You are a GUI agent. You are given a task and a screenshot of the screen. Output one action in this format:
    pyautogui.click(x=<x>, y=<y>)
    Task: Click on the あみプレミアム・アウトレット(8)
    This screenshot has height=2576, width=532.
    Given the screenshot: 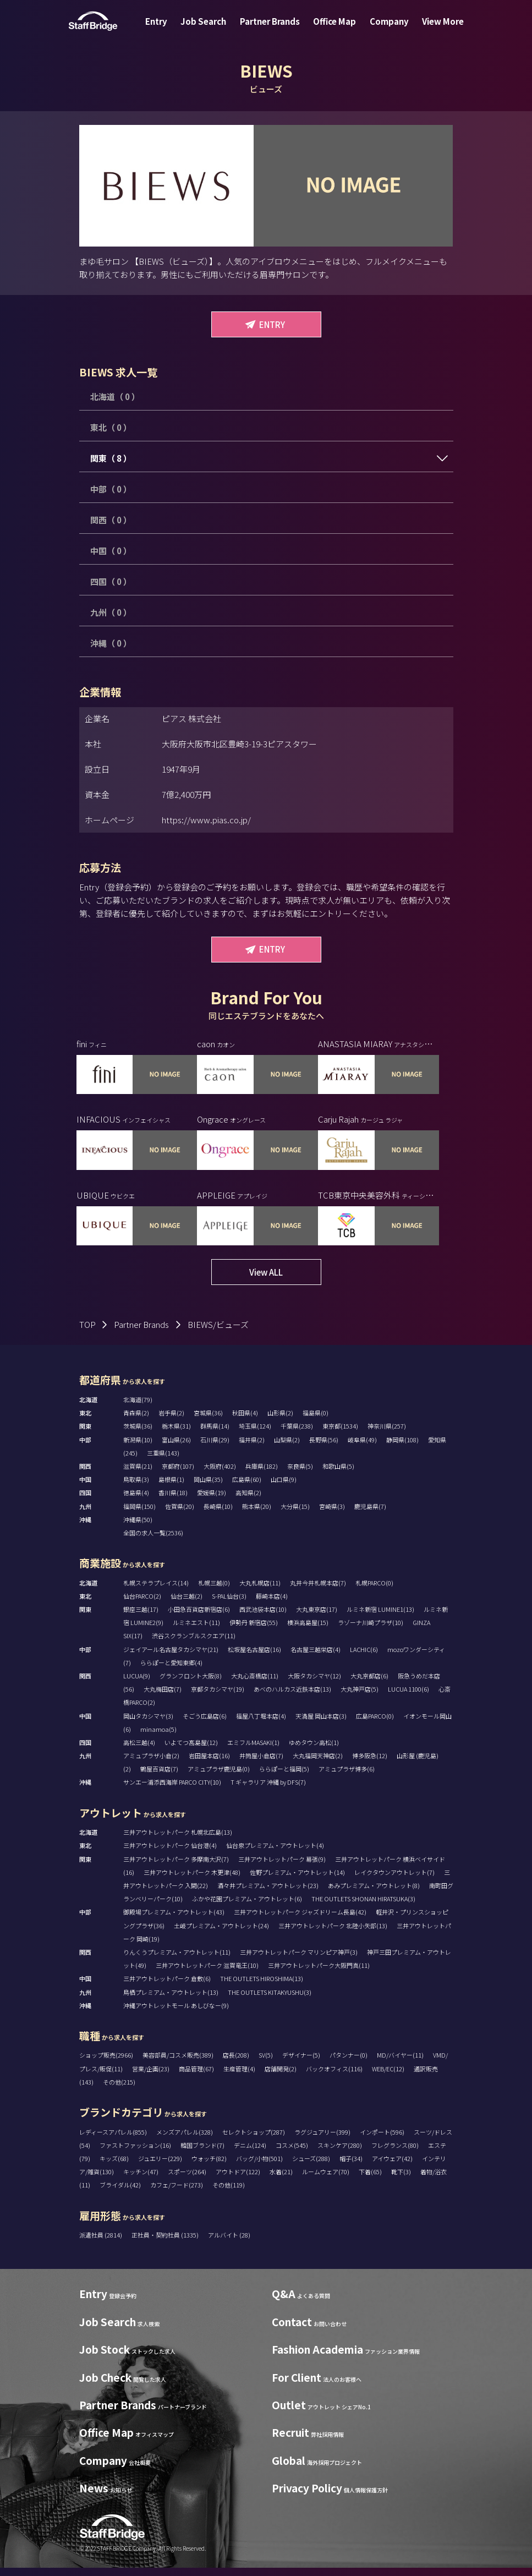 What is the action you would take?
    pyautogui.click(x=374, y=1893)
    